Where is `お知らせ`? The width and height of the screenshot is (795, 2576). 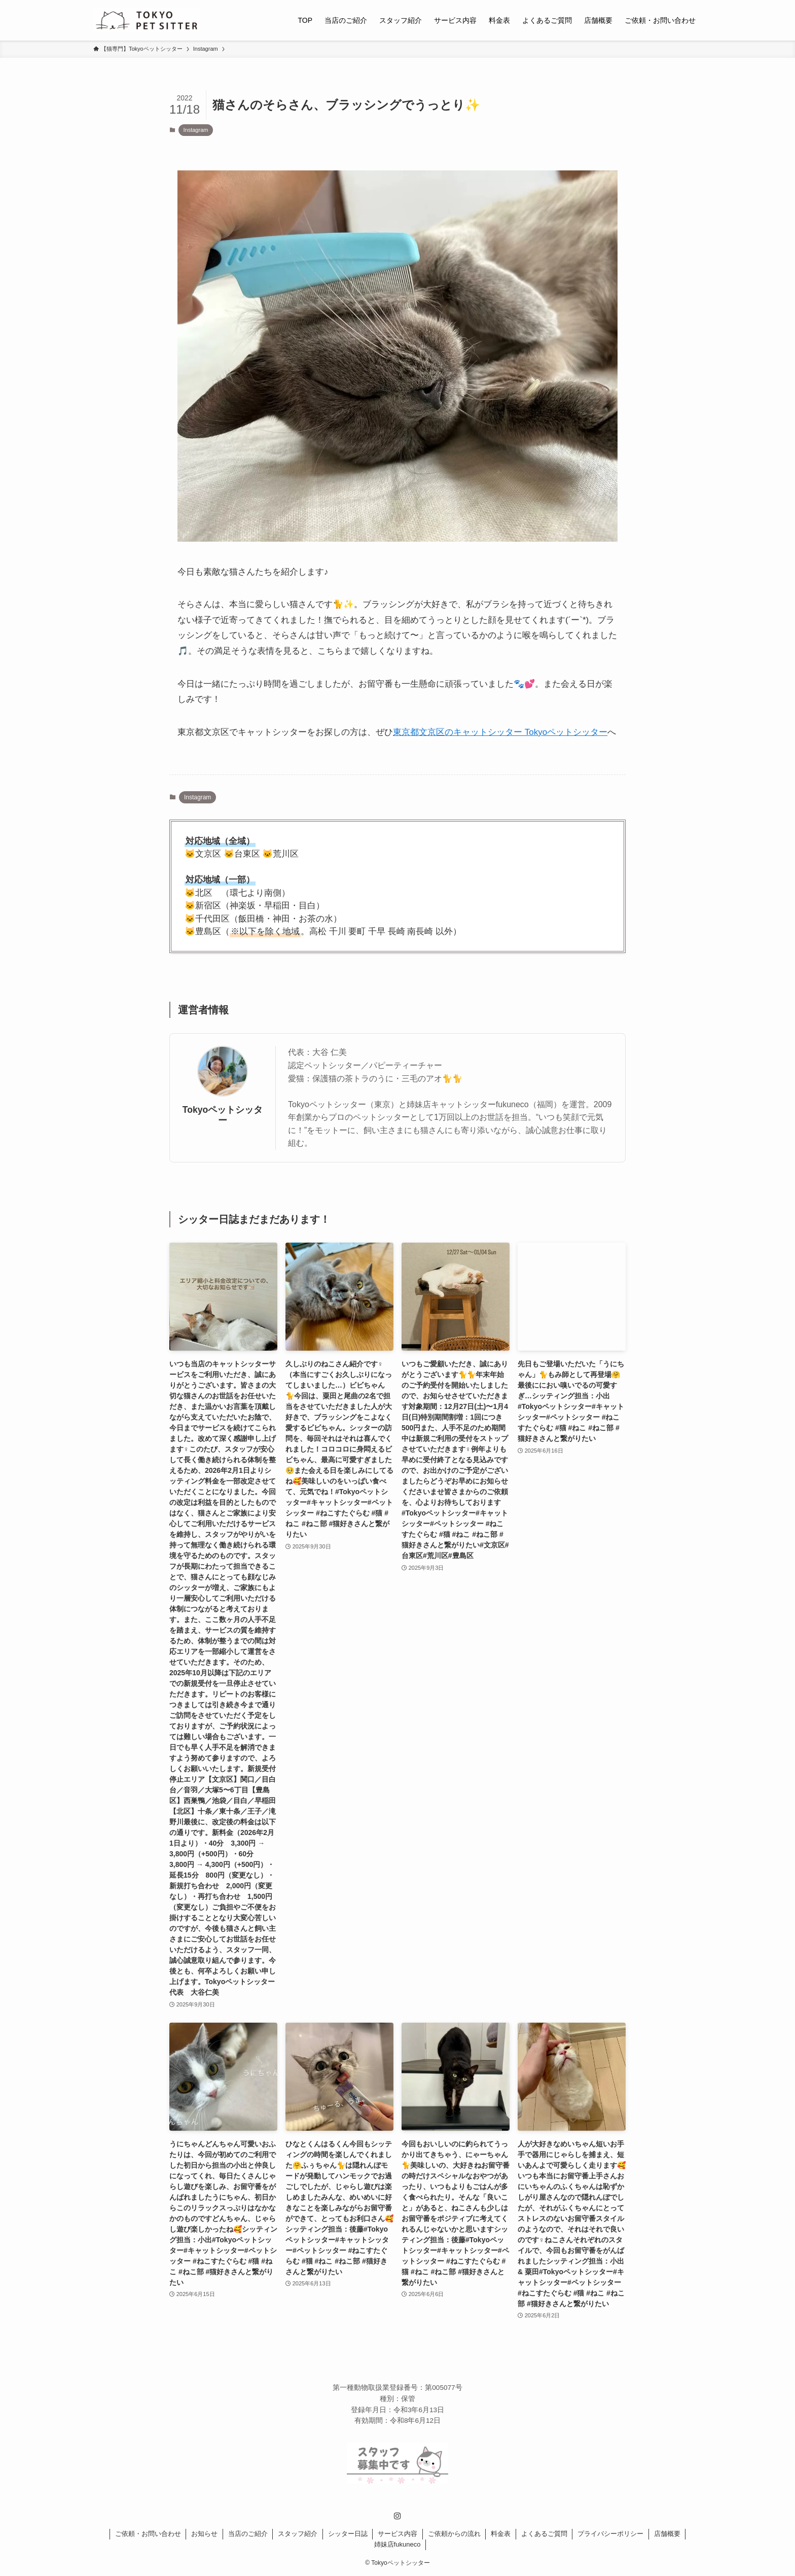 お知らせ is located at coordinates (204, 2533).